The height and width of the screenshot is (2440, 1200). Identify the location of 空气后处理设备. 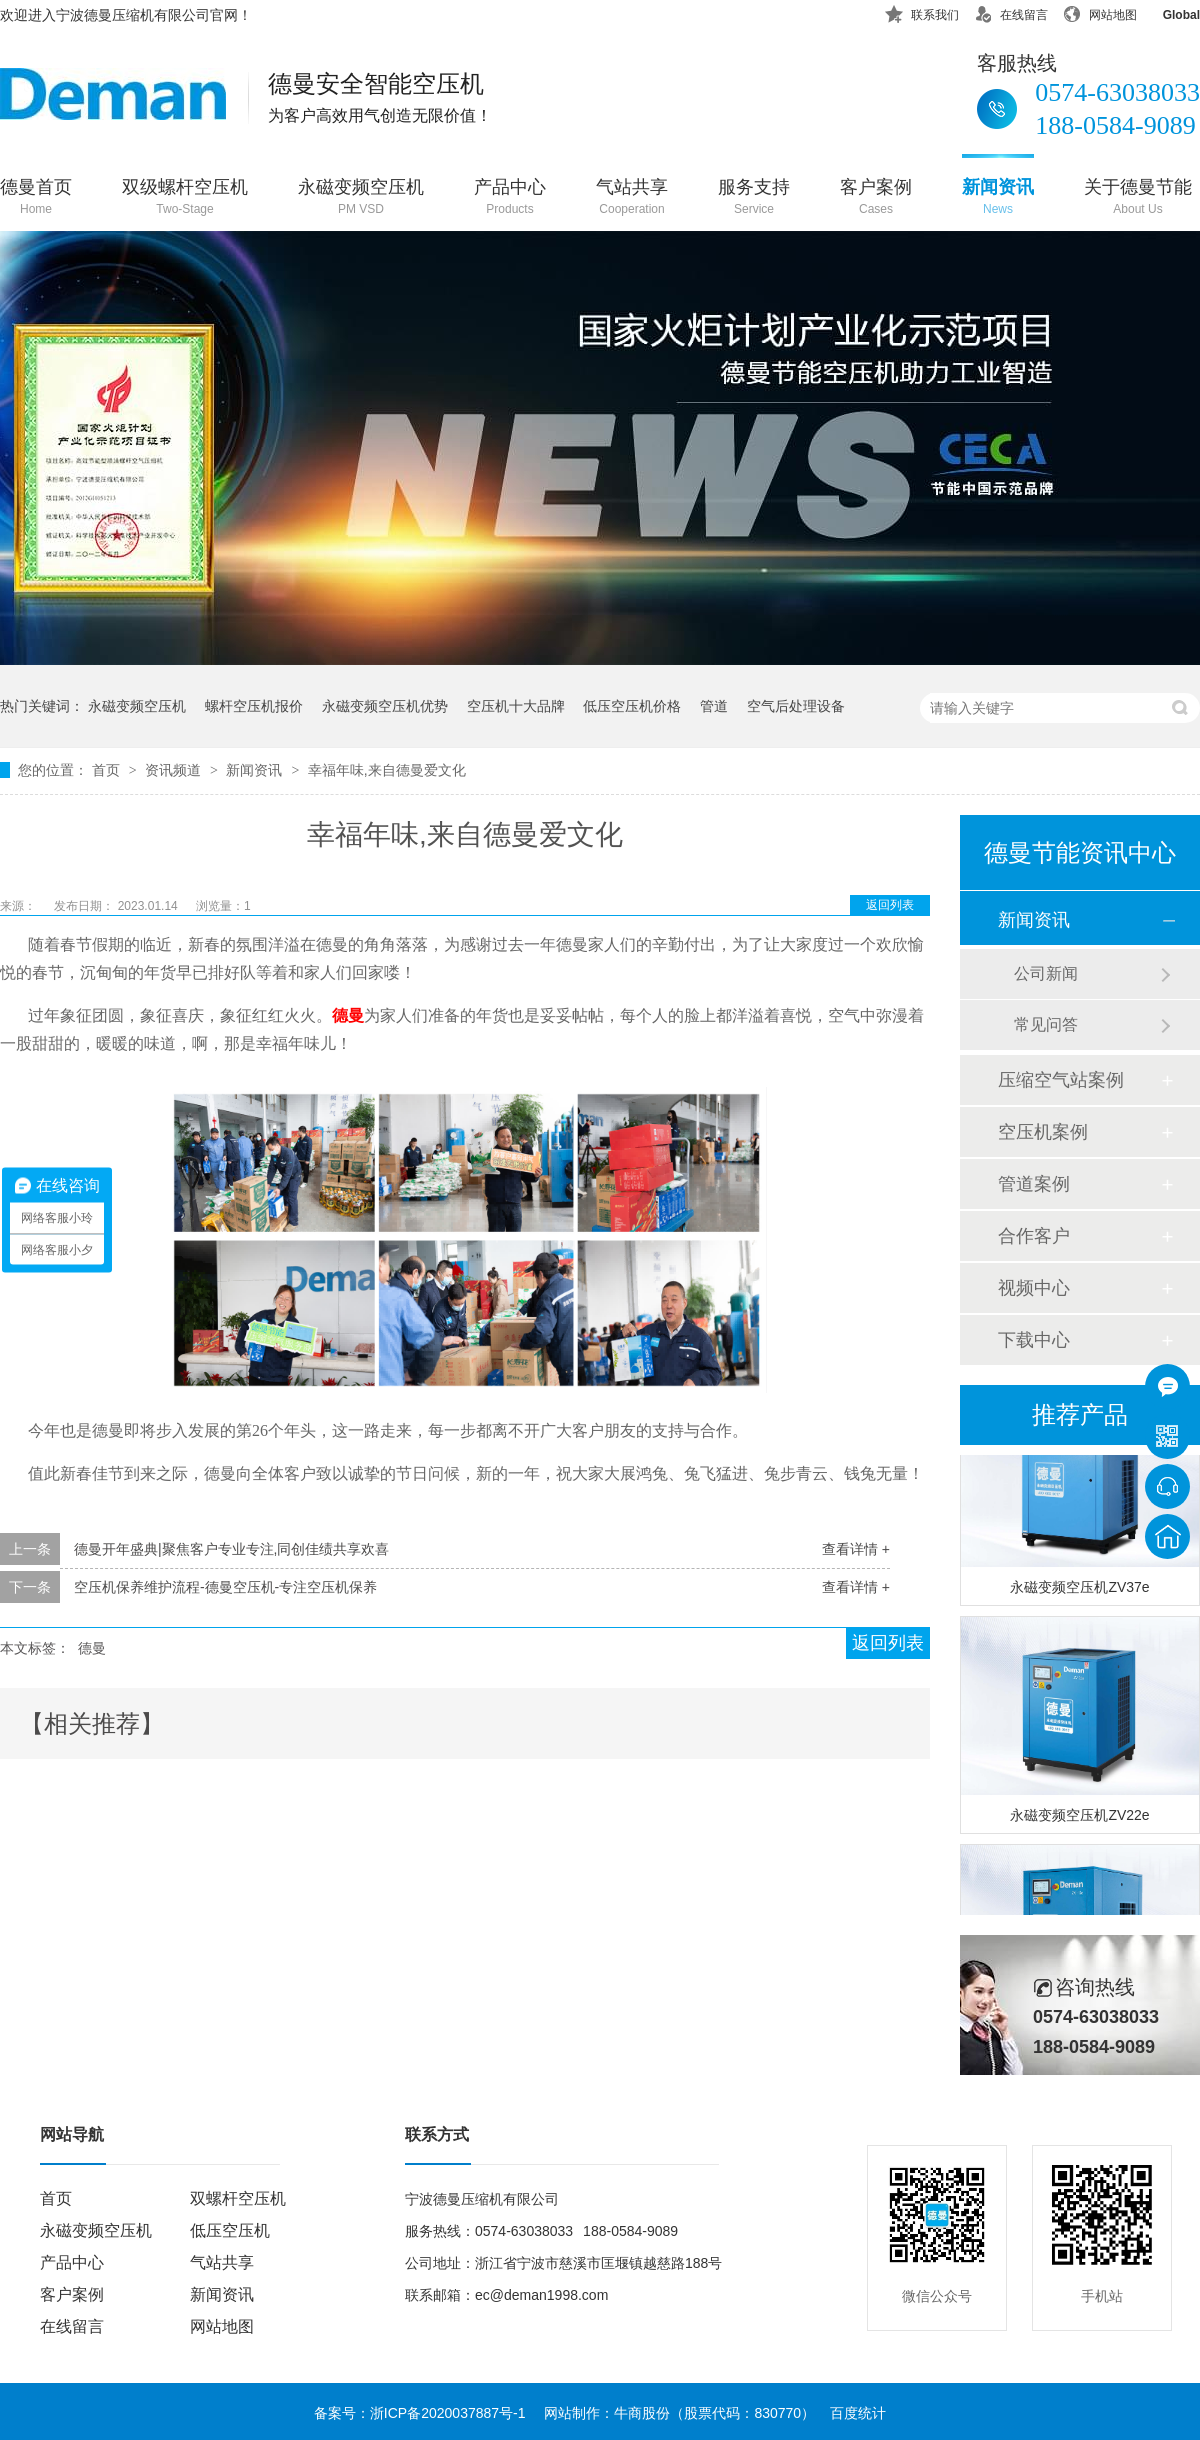
(796, 706).